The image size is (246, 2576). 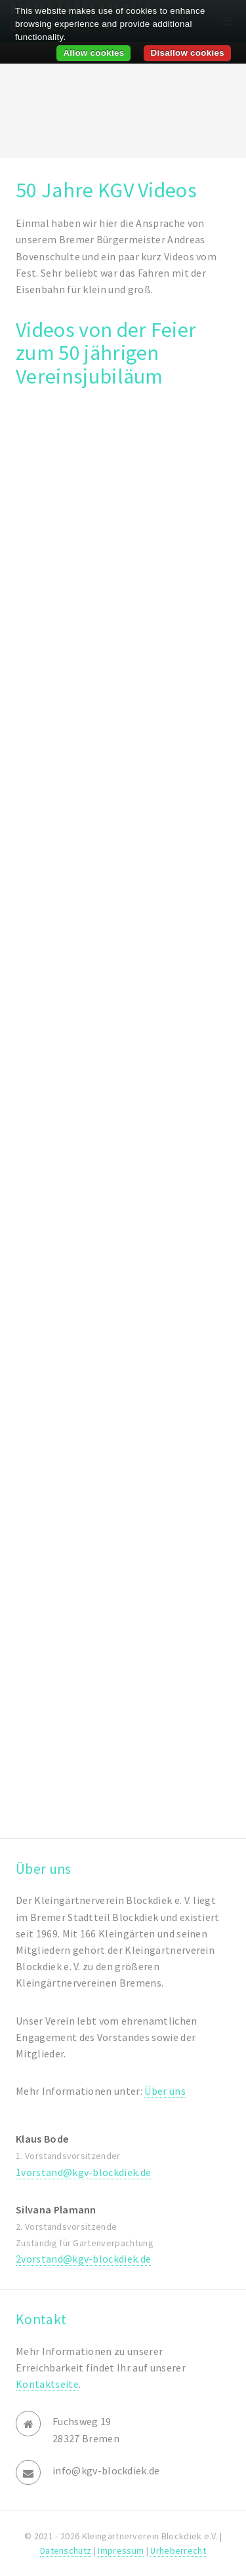 What do you see at coordinates (93, 53) in the screenshot?
I see `Allow cookies` at bounding box center [93, 53].